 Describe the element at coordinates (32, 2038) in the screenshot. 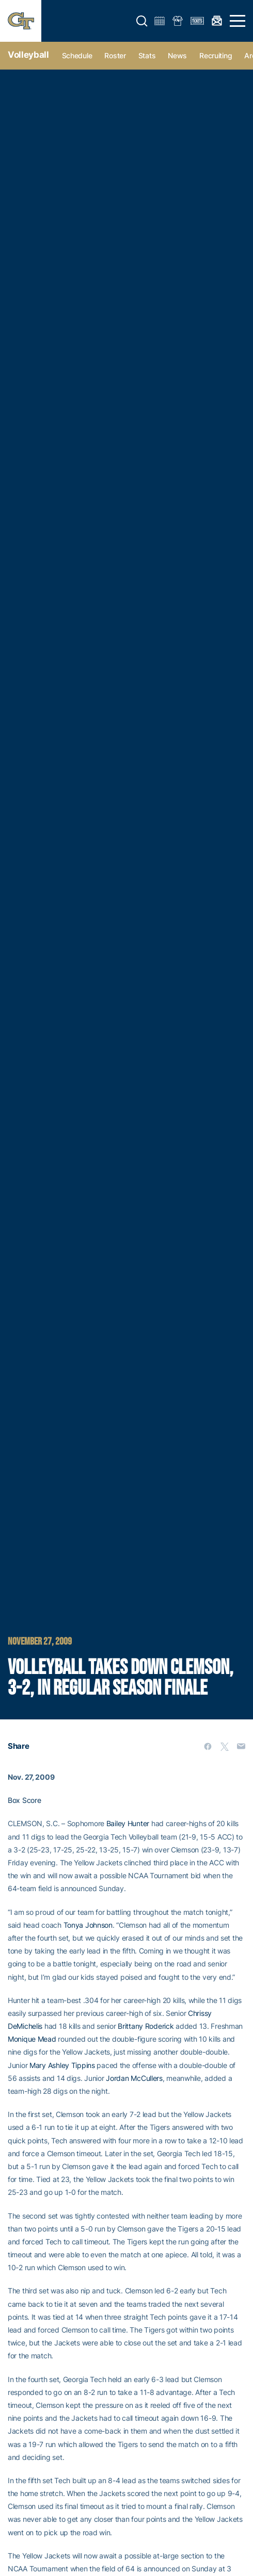

I see `Monique Mead` at that location.